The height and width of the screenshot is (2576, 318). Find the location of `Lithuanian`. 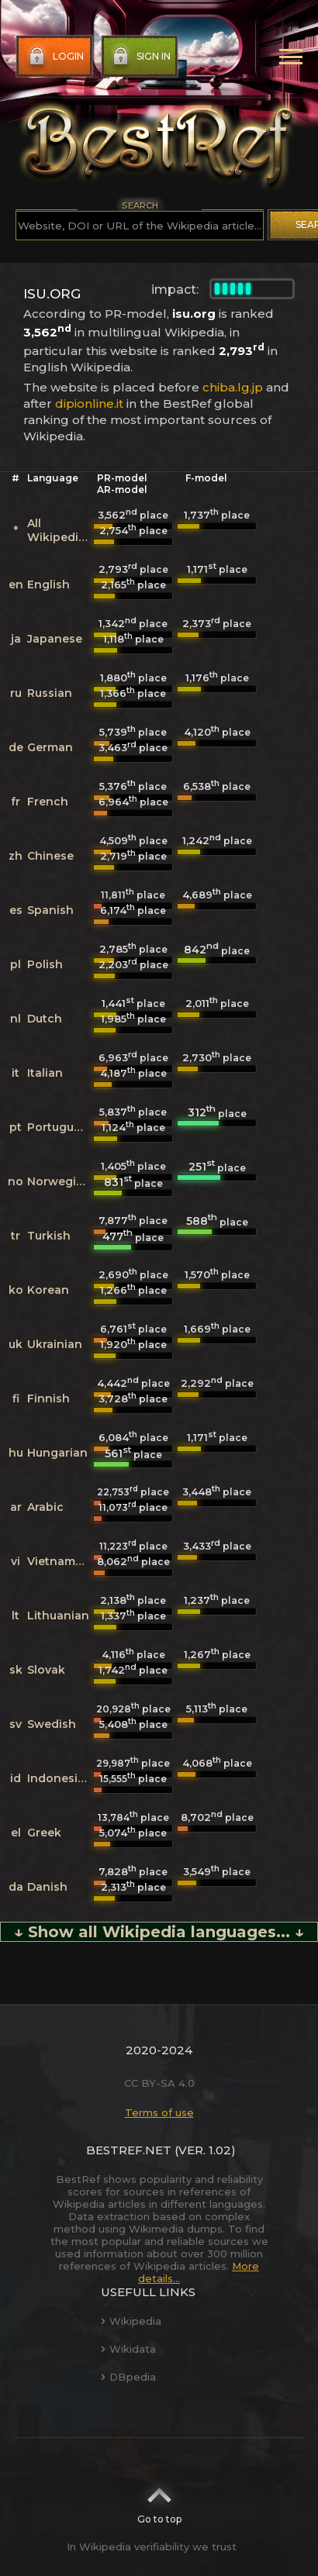

Lithuanian is located at coordinates (58, 1616).